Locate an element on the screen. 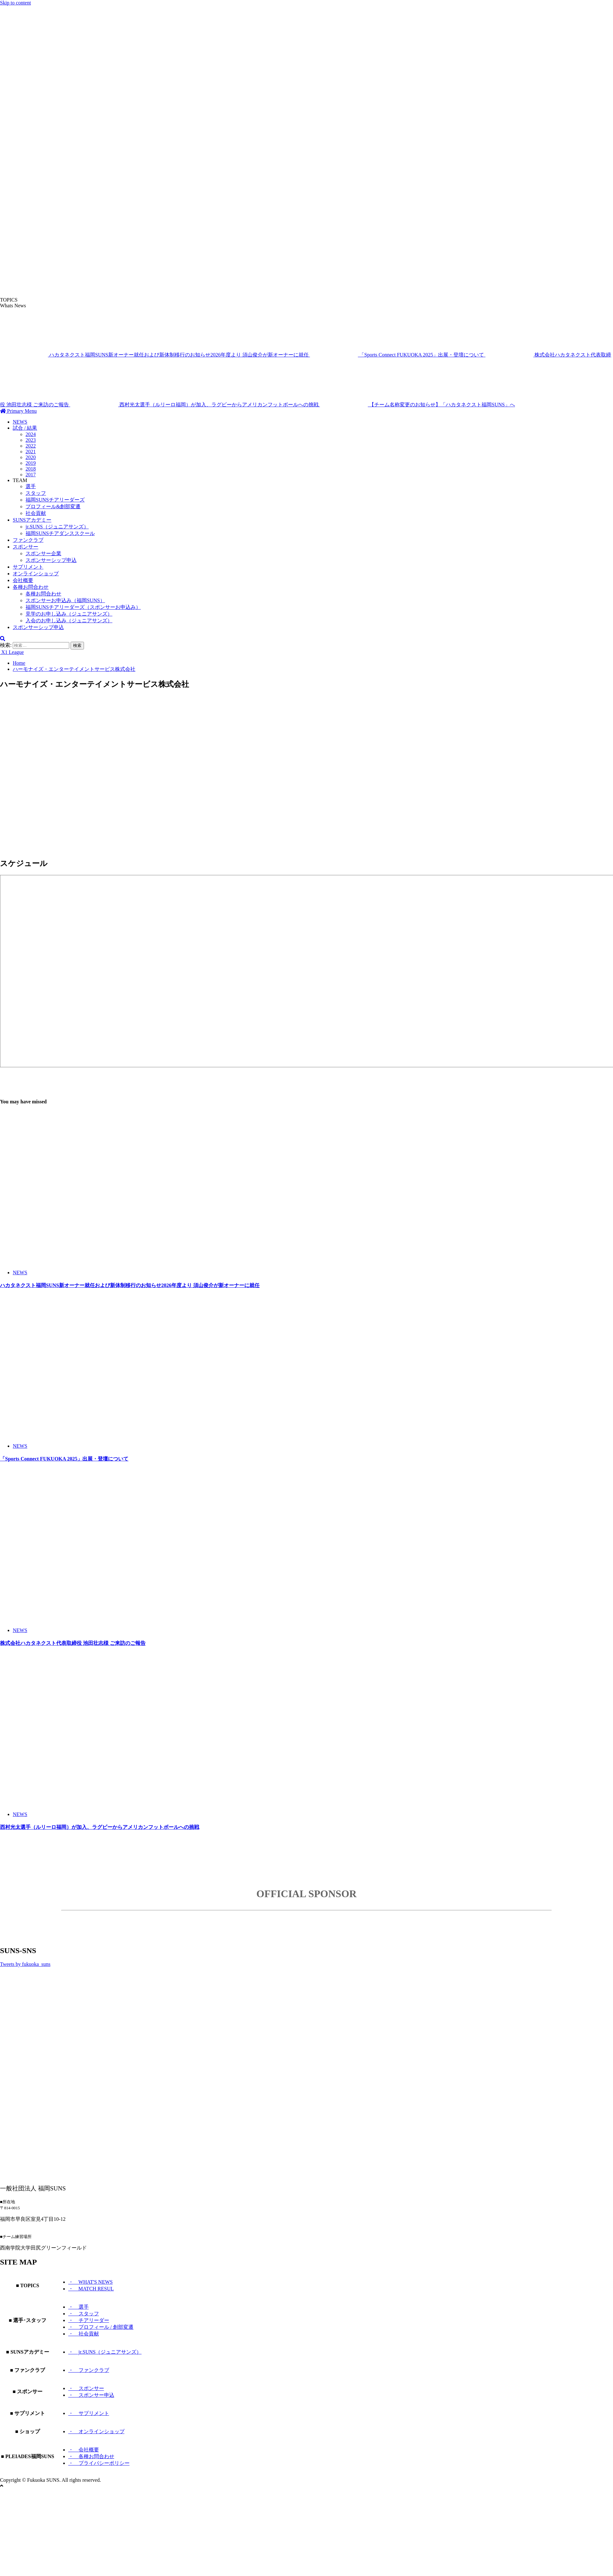  スポンサー is located at coordinates (25, 546).